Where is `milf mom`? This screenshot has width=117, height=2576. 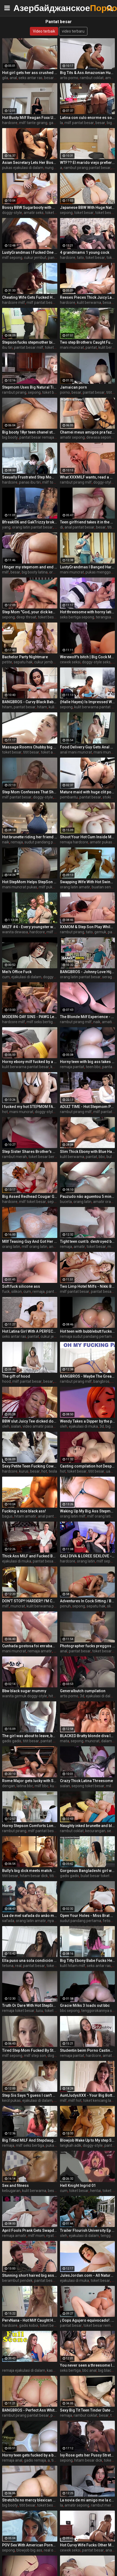 milf mom is located at coordinates (55, 932).